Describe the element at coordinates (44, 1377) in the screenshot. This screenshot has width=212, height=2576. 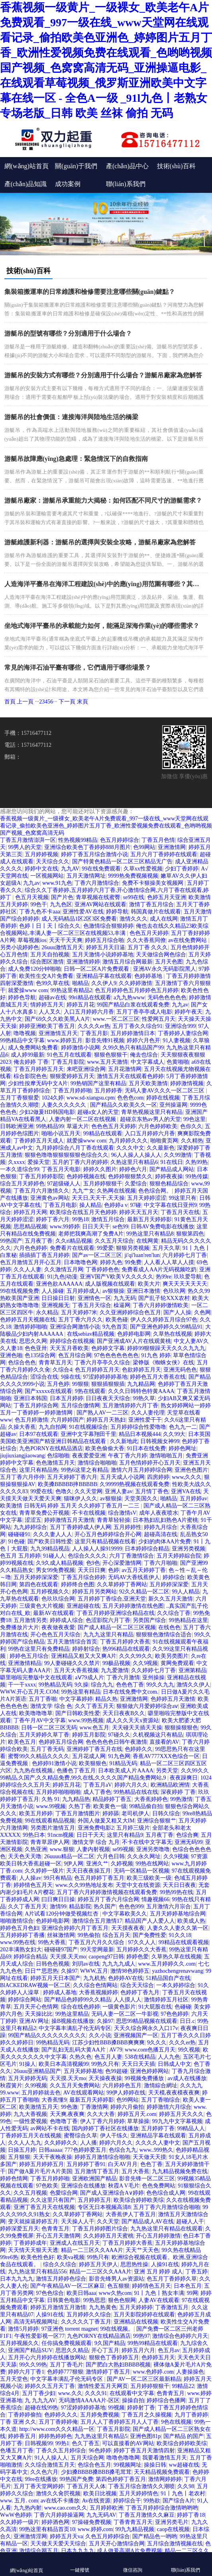
I see `涩综合在线` at that location.